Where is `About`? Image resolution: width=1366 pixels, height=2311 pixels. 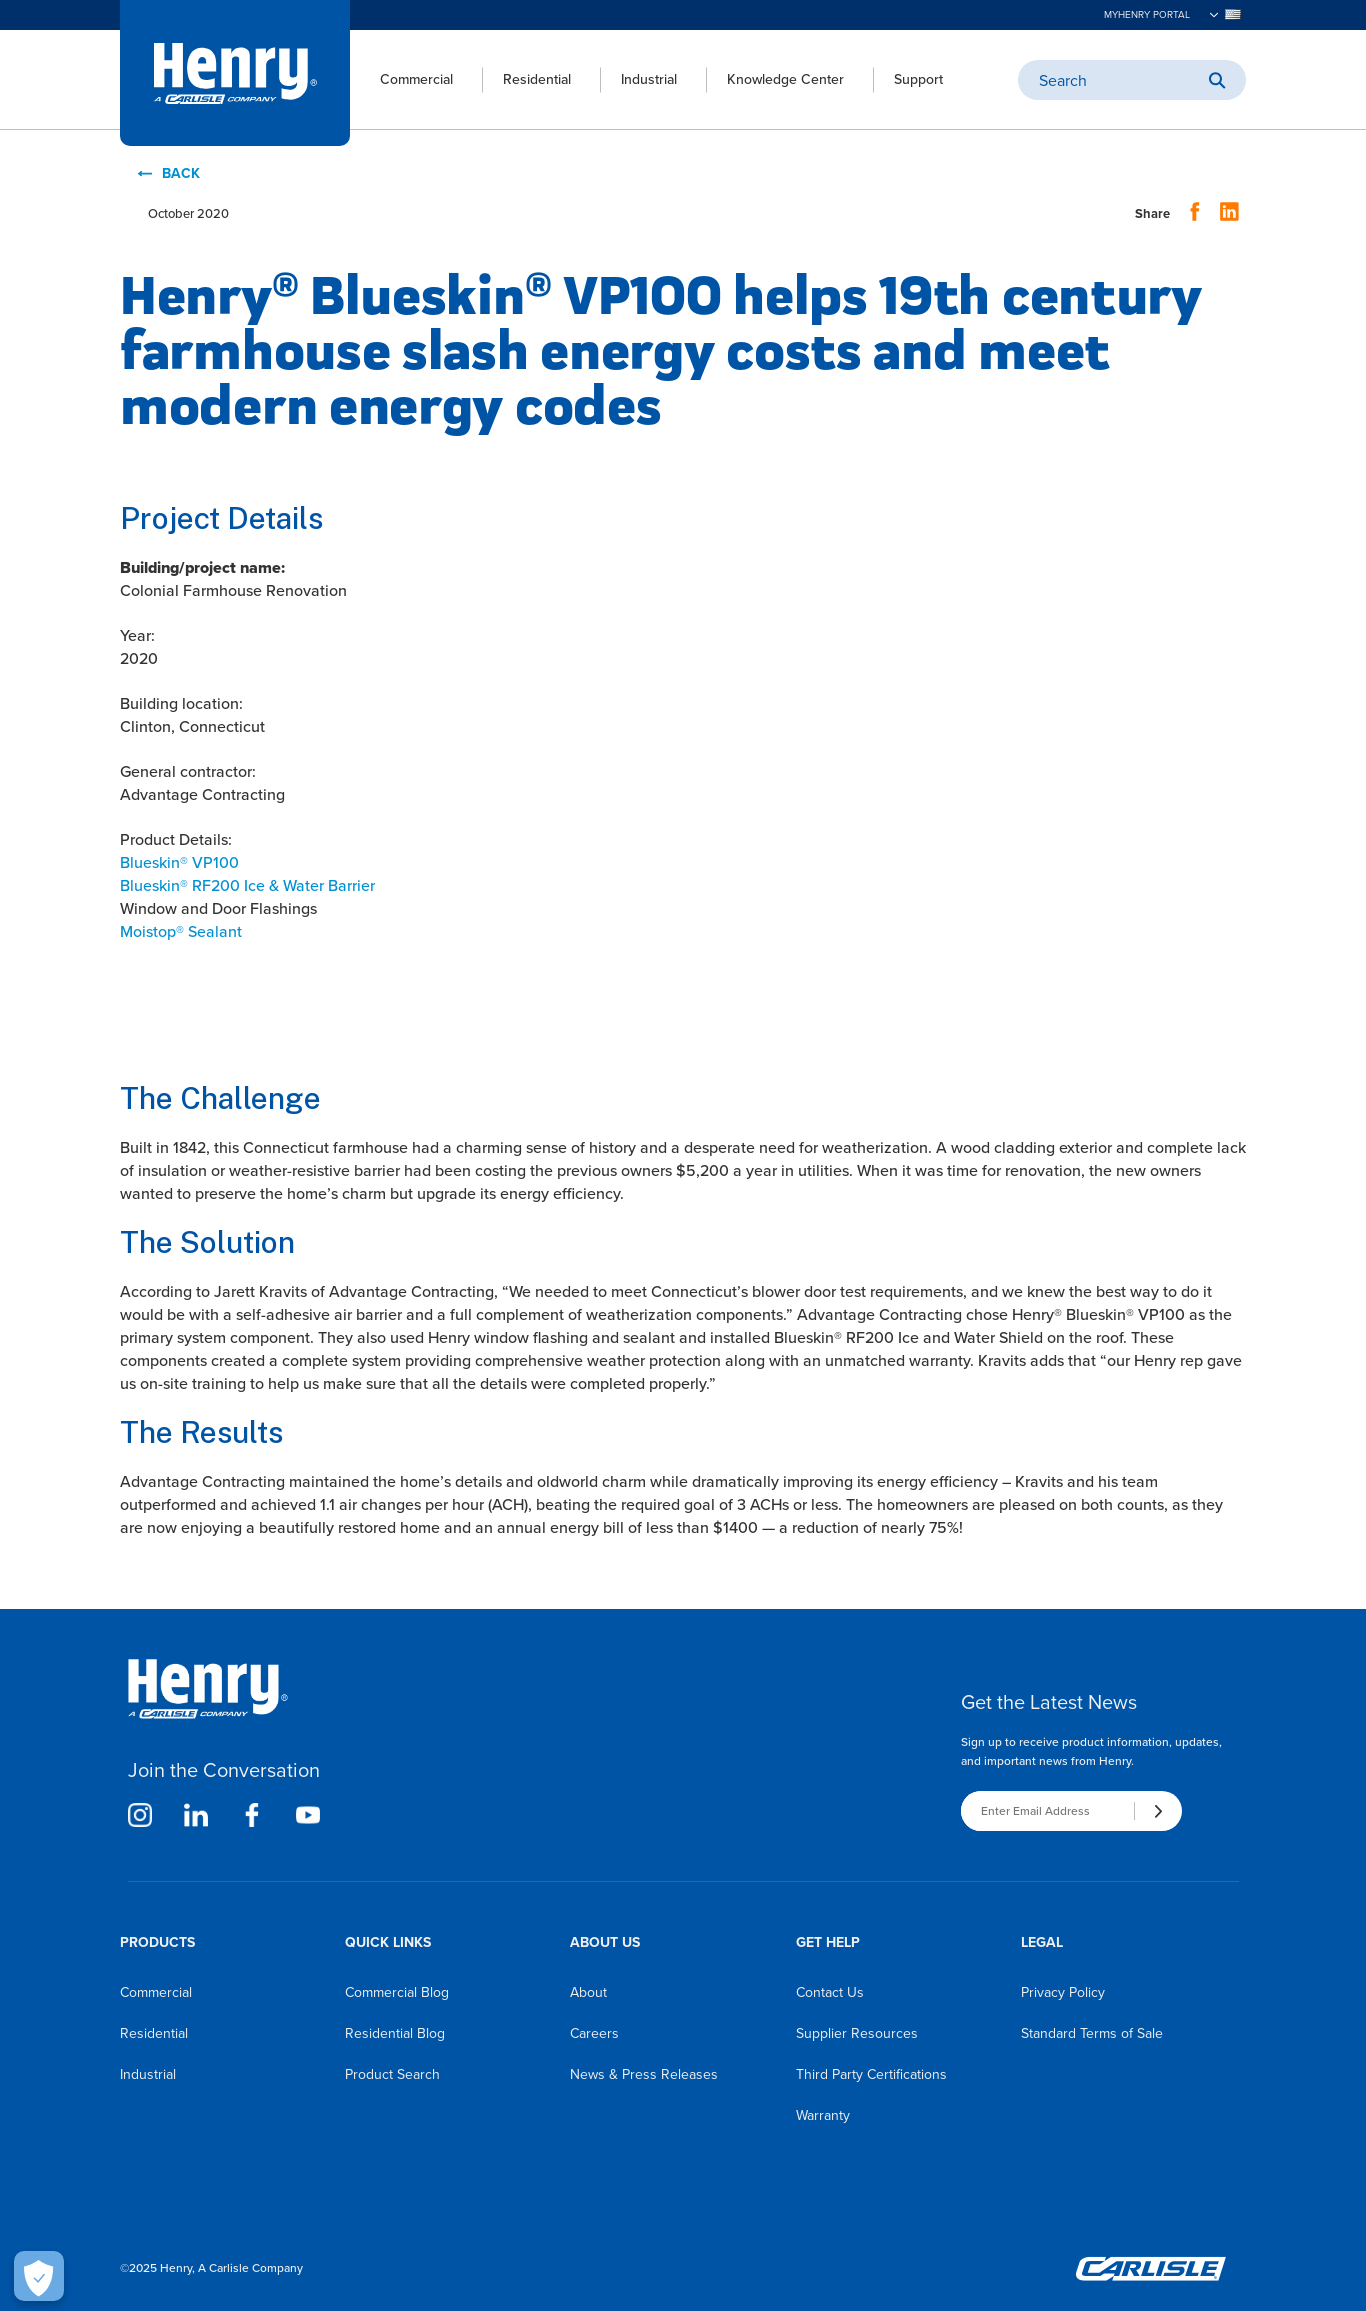 About is located at coordinates (588, 1992).